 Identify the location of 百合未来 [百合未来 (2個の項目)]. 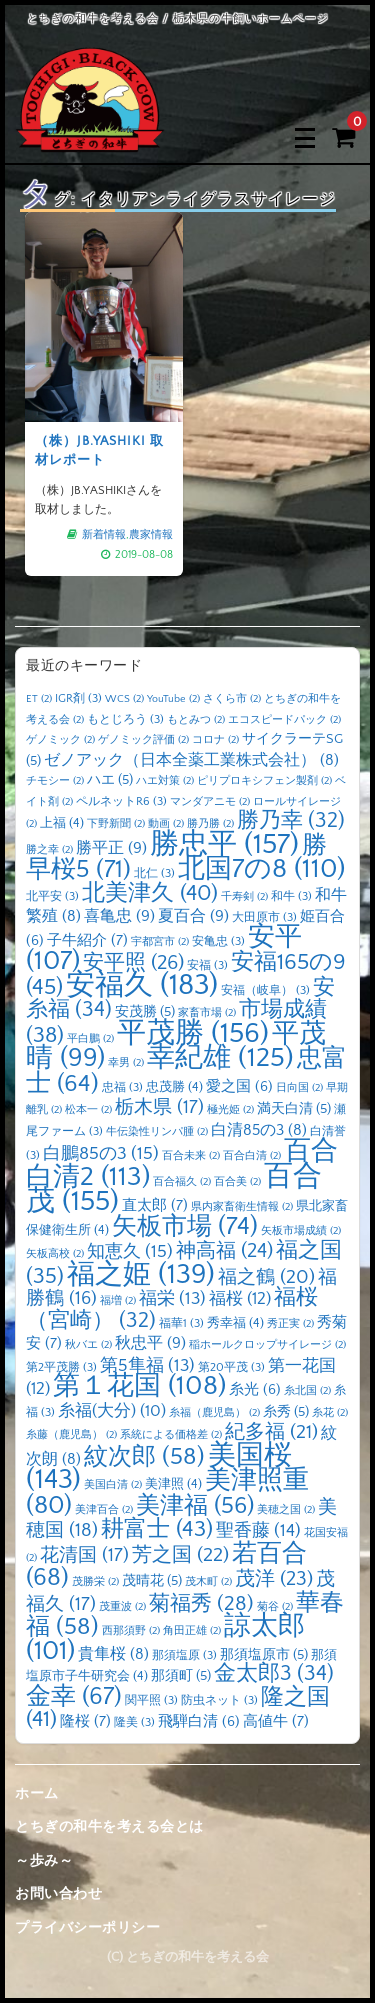
(191, 1156).